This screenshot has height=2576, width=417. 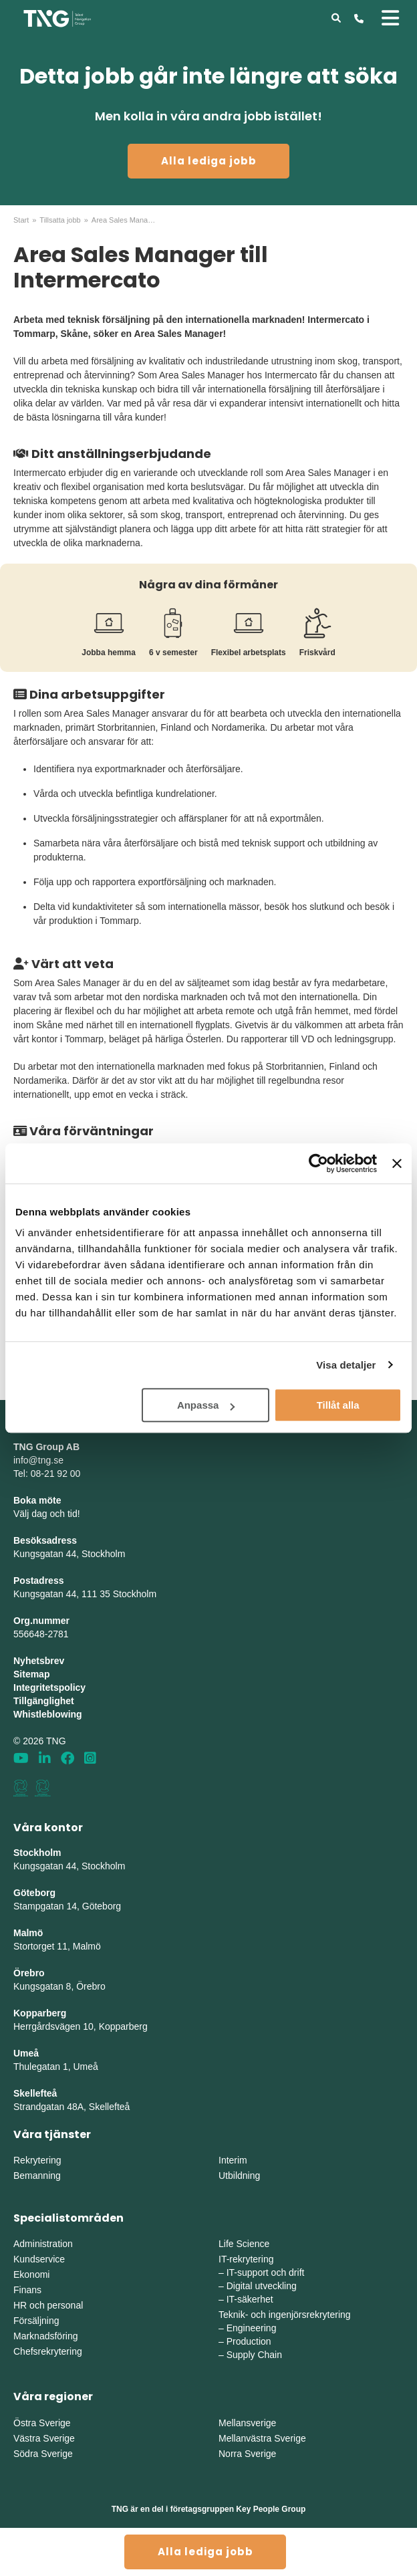 What do you see at coordinates (43, 2453) in the screenshot?
I see `Södra Sverige` at bounding box center [43, 2453].